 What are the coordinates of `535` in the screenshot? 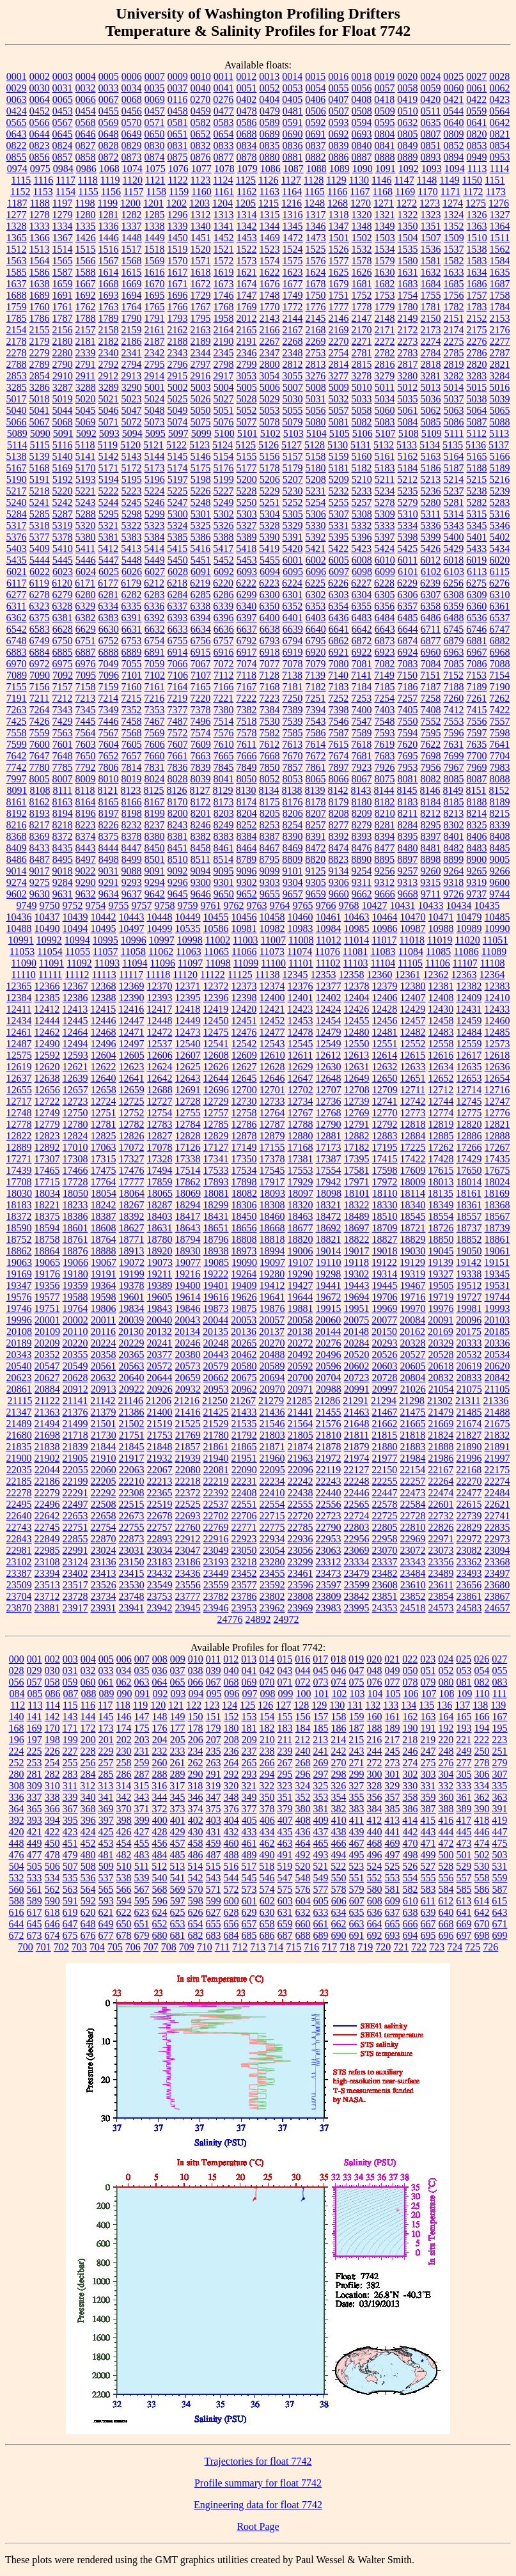 It's located at (70, 1877).